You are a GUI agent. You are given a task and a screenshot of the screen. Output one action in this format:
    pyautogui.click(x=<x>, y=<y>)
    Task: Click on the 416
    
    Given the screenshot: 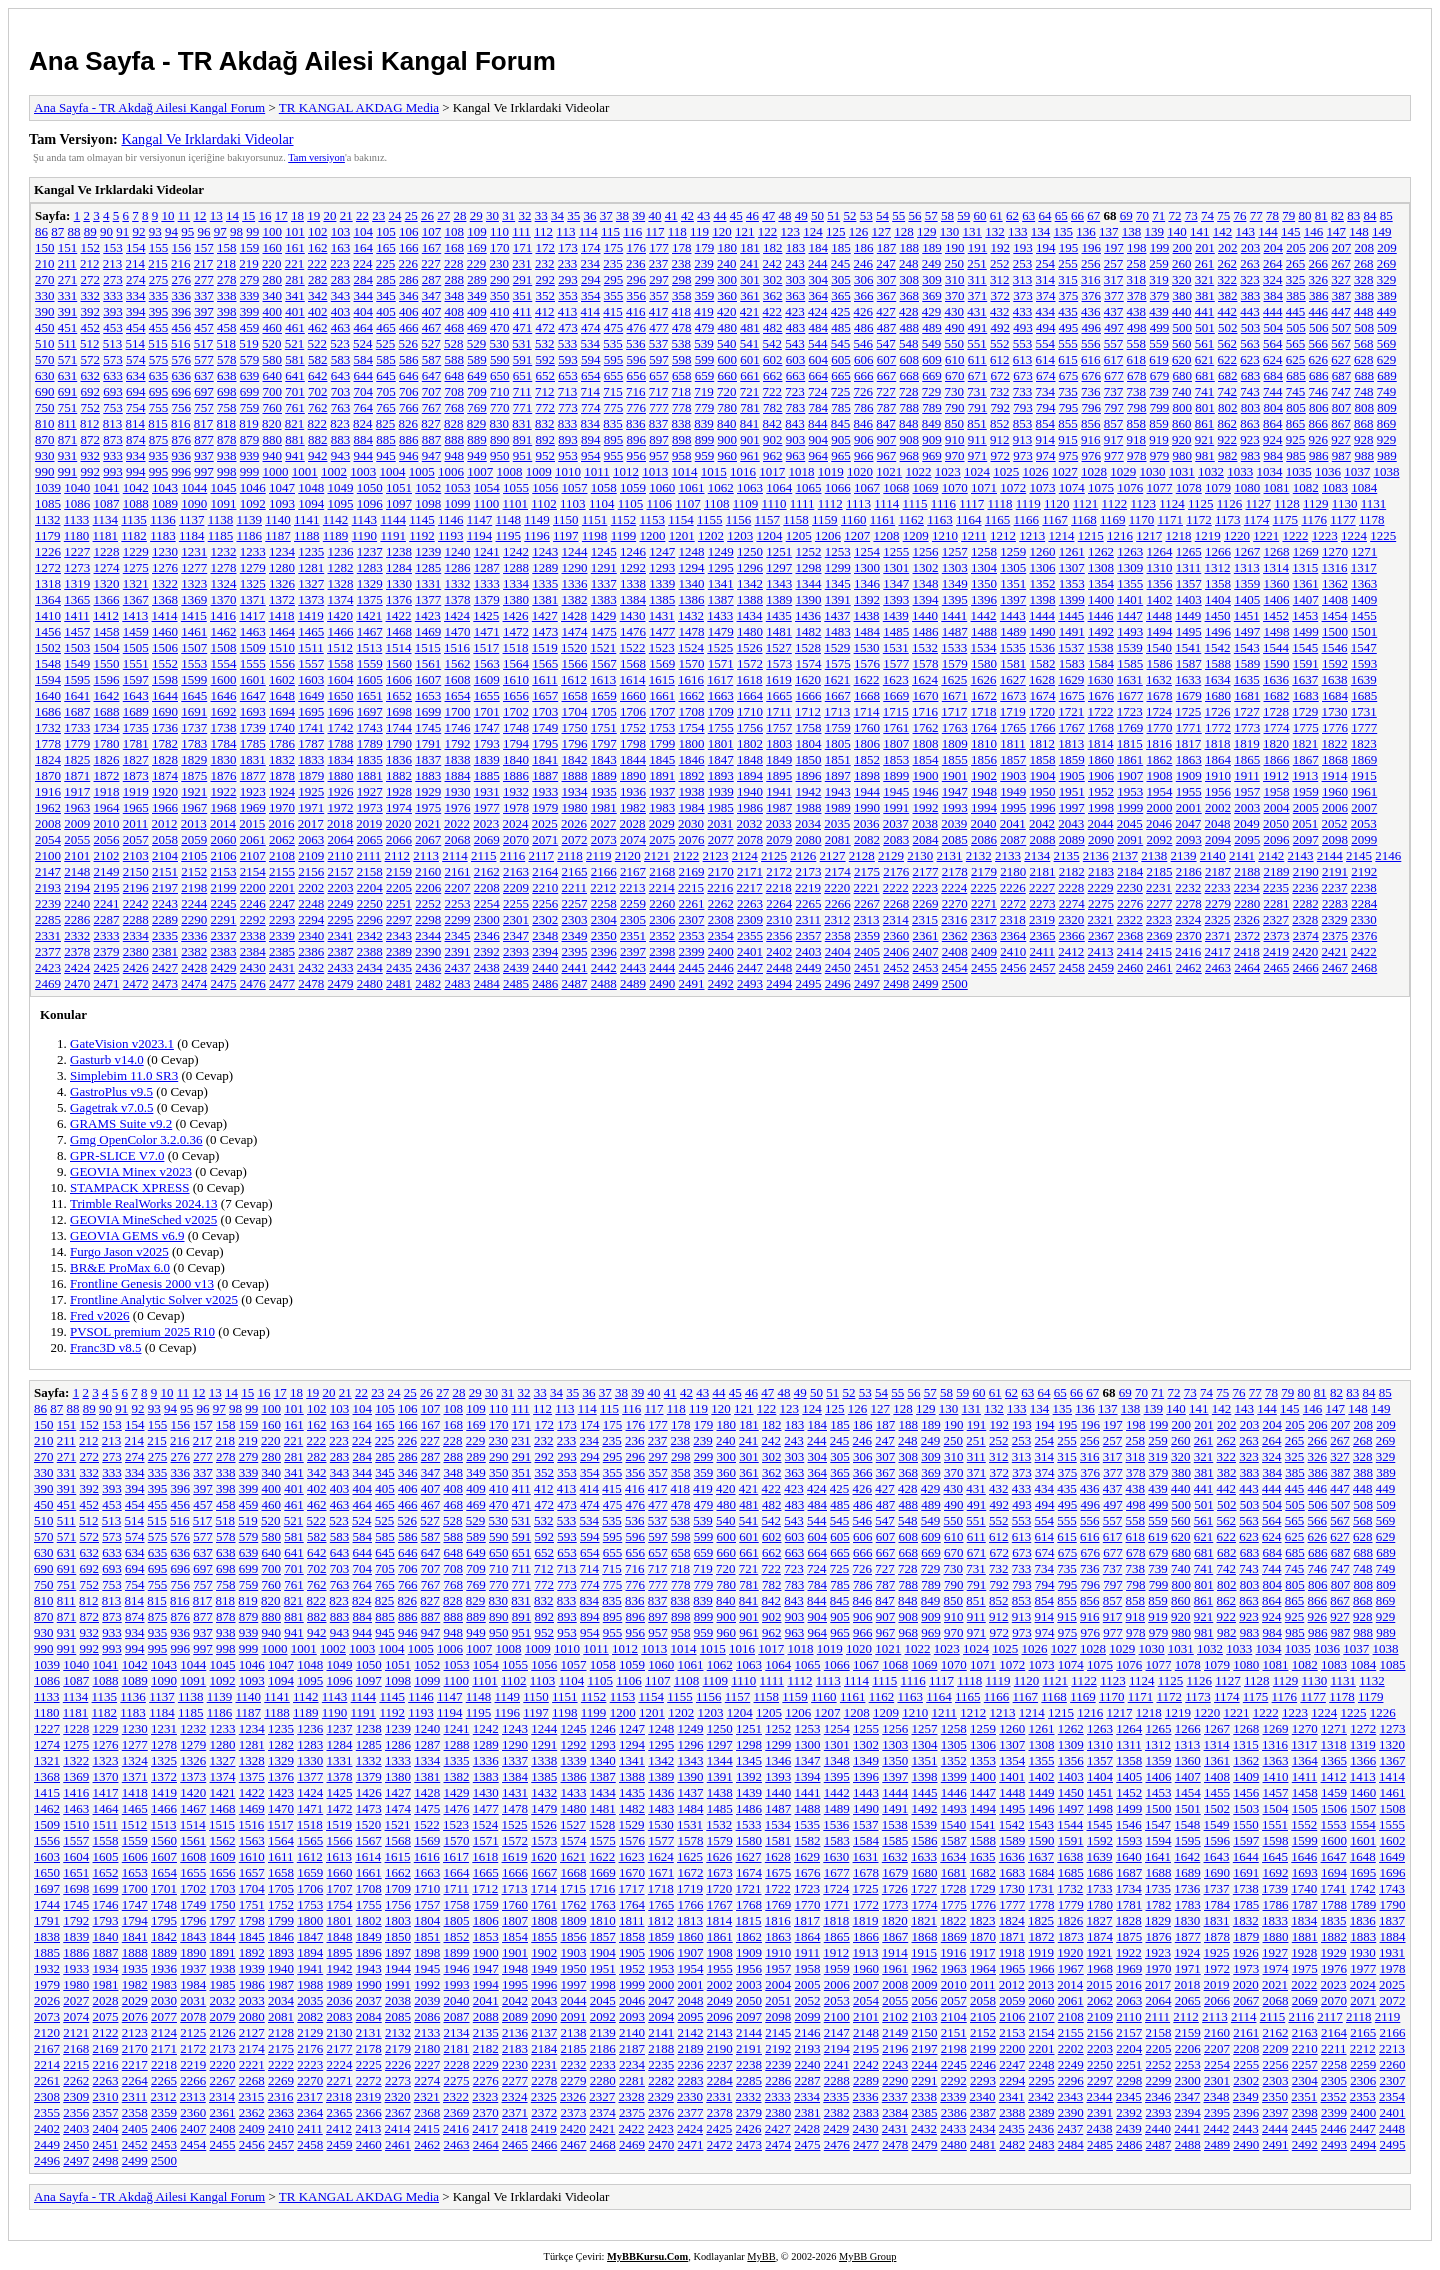 What is the action you would take?
    pyautogui.click(x=636, y=311)
    